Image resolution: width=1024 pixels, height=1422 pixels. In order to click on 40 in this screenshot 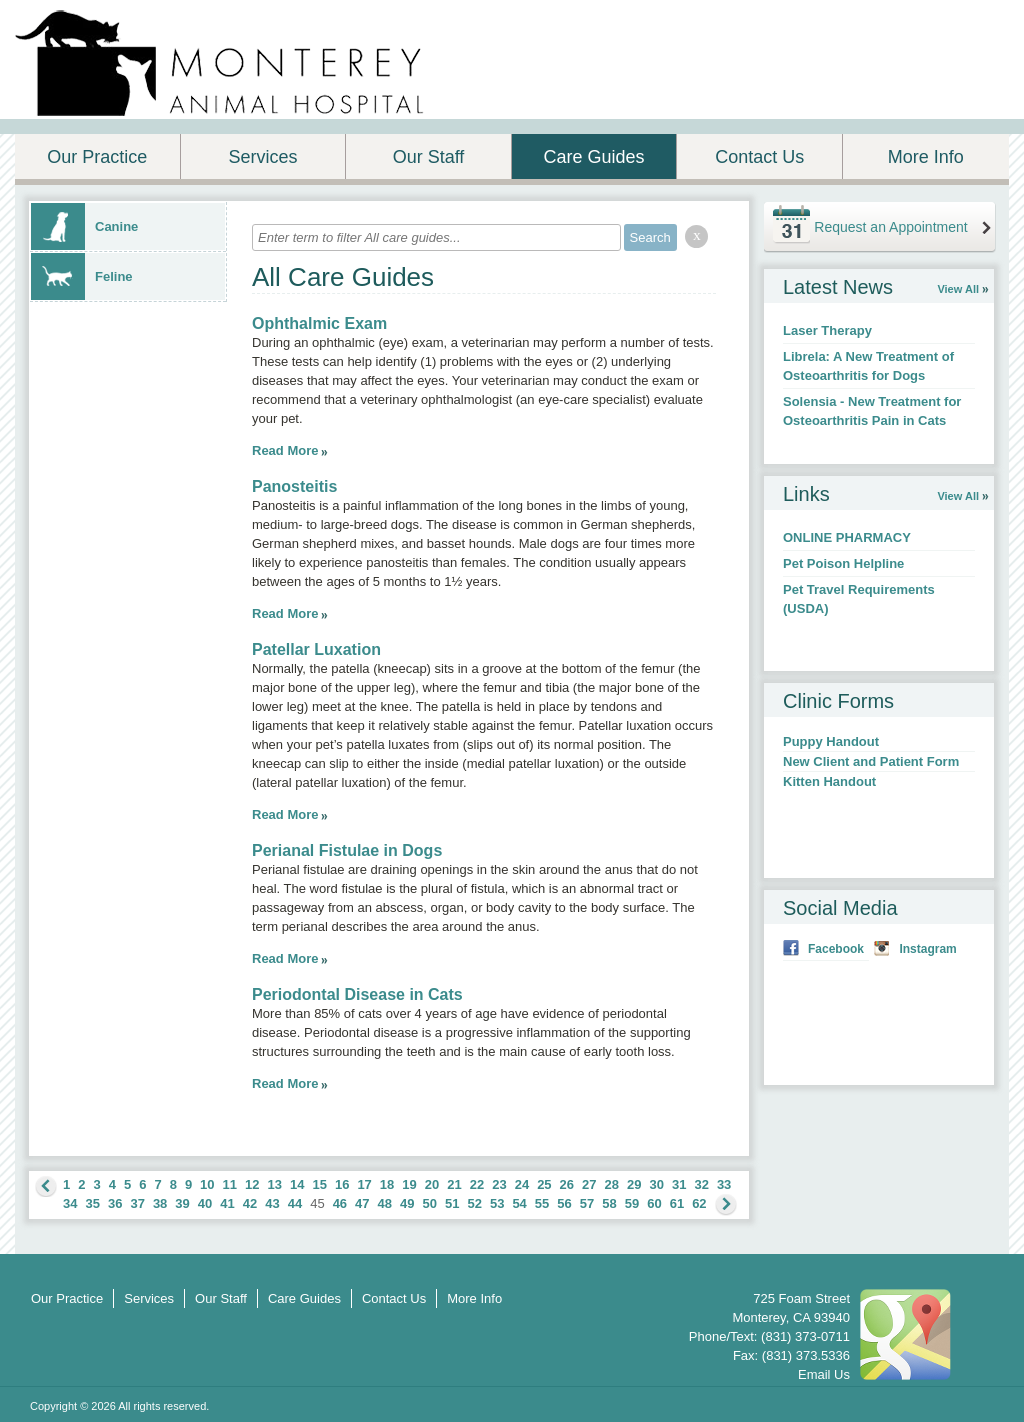, I will do `click(205, 1203)`.